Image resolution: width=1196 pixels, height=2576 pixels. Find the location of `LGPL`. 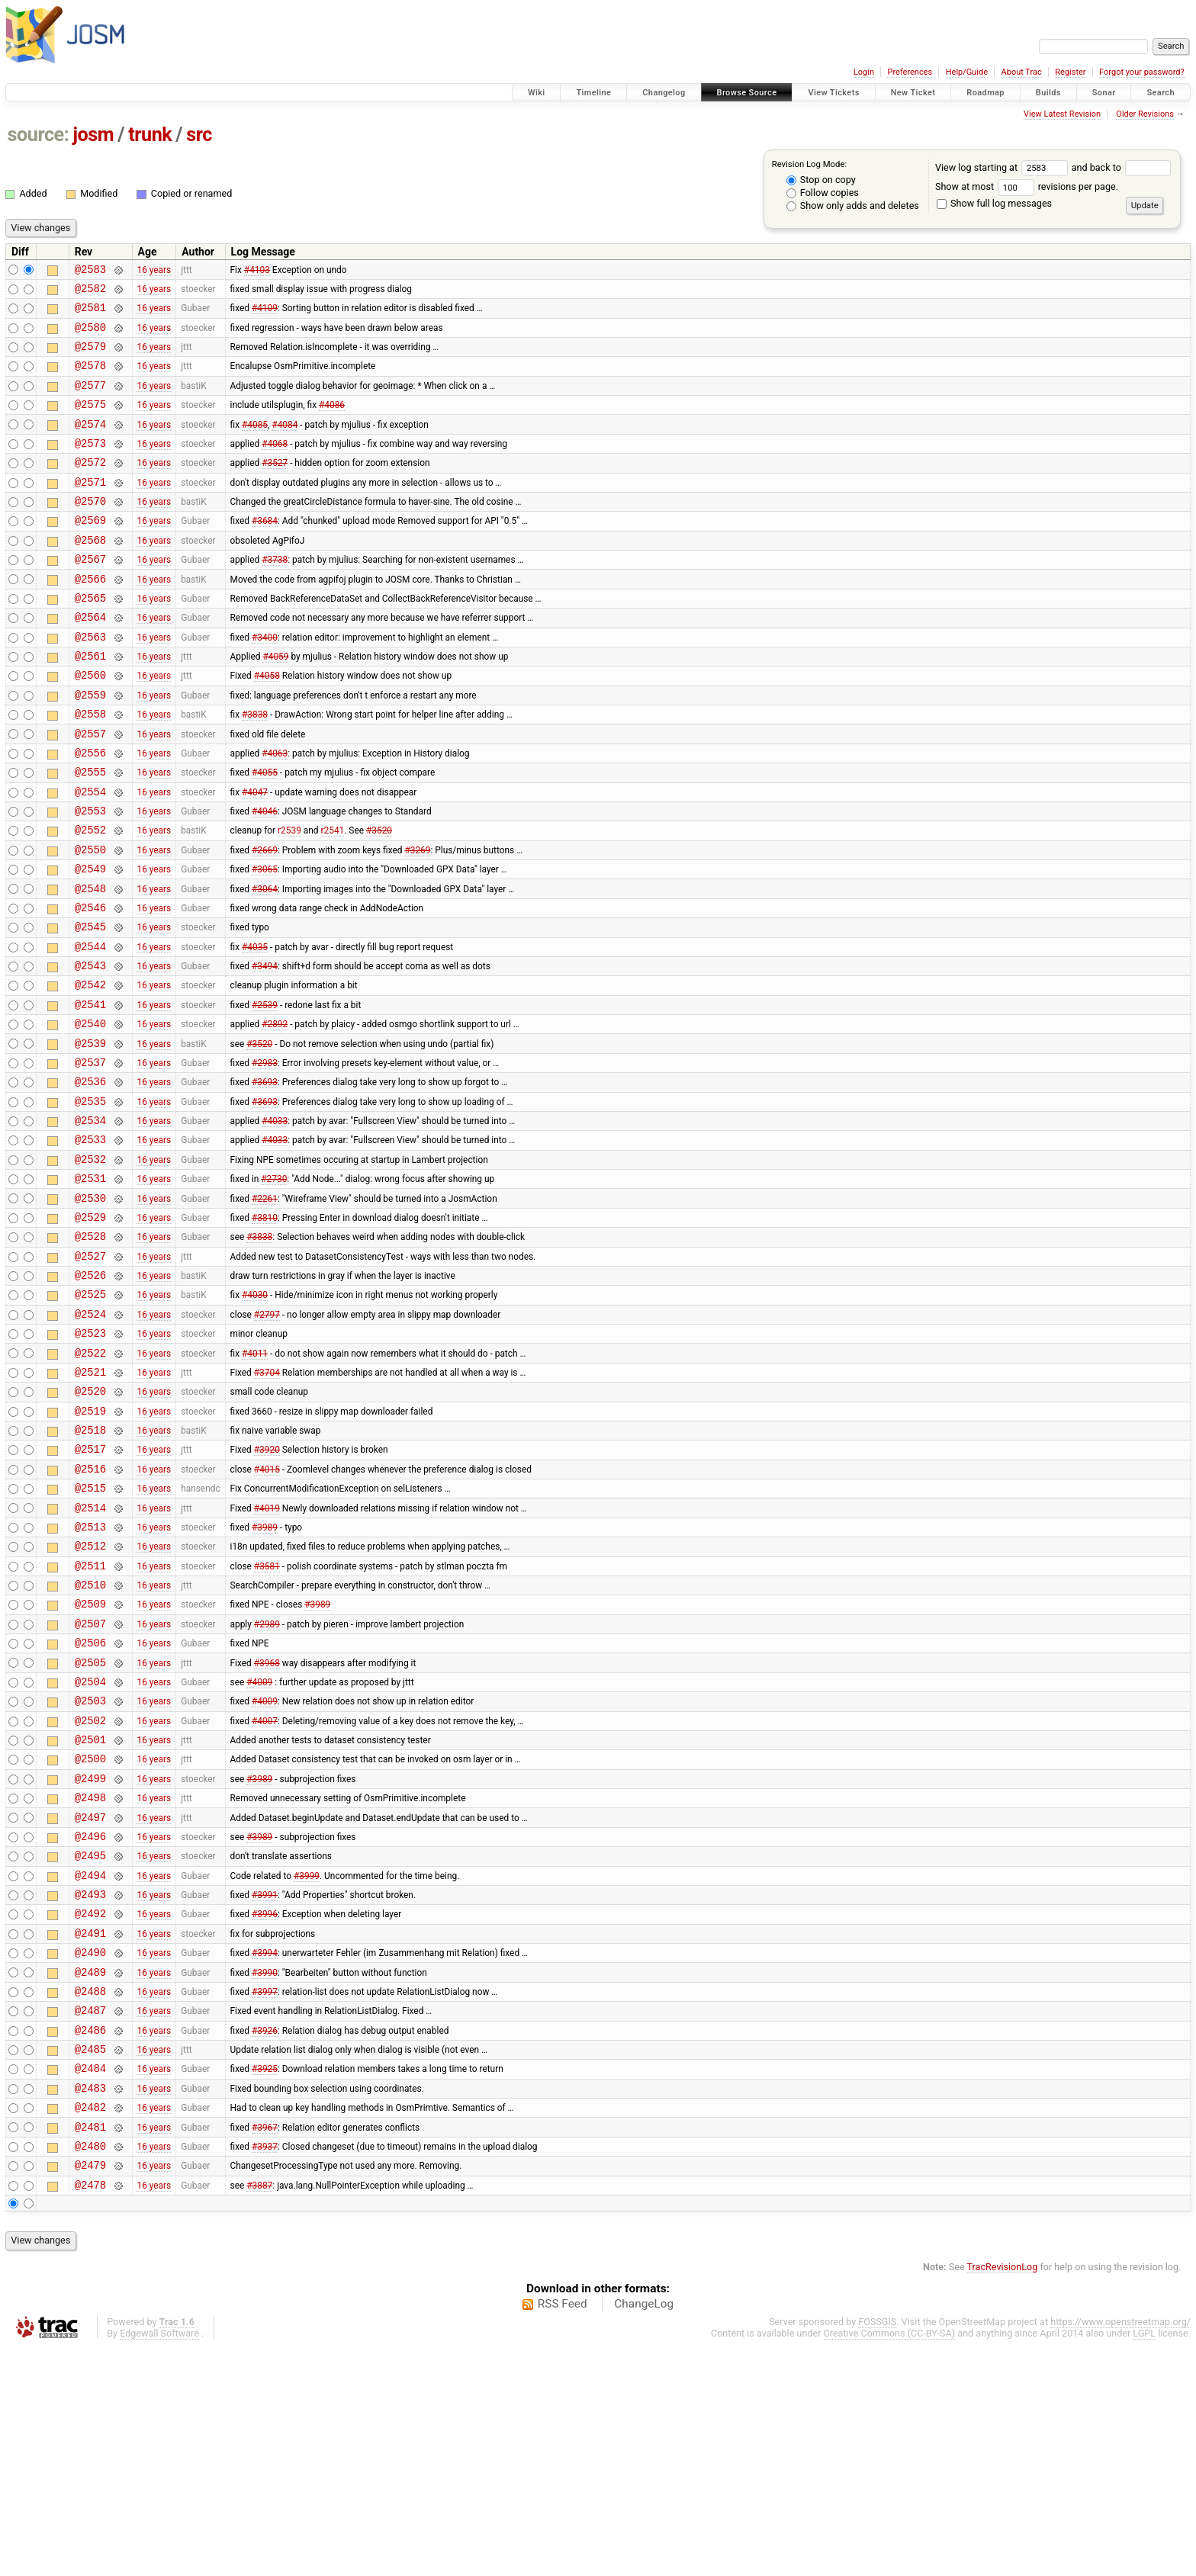

LGPL is located at coordinates (1144, 2562).